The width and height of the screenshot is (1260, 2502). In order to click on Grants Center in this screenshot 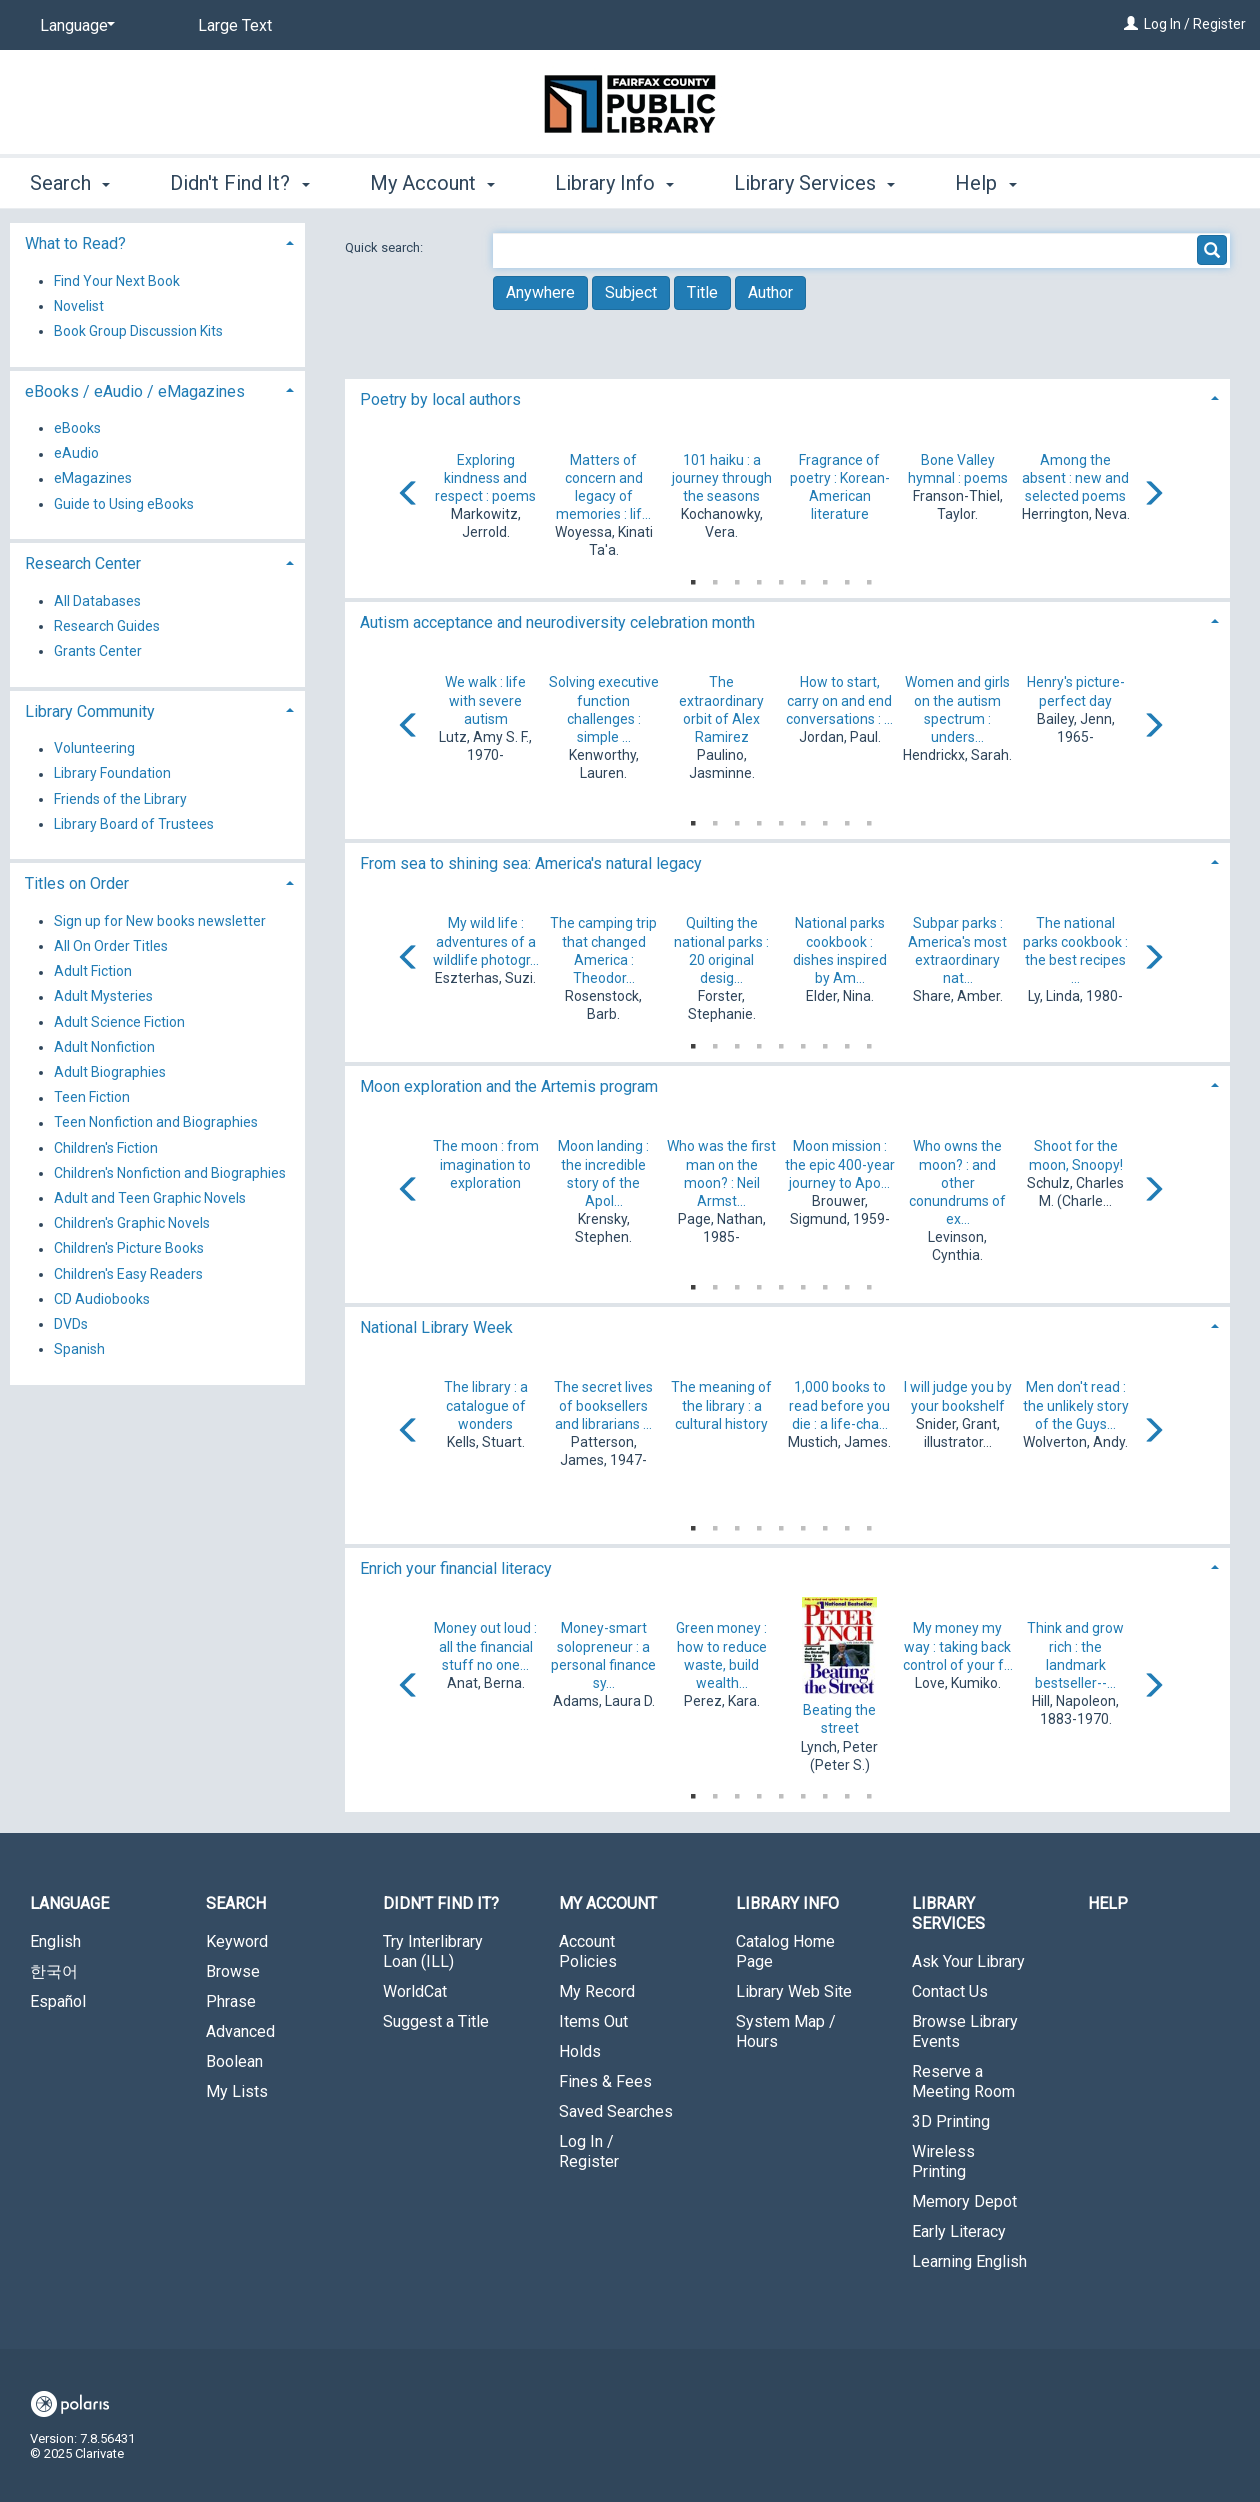, I will do `click(98, 651)`.